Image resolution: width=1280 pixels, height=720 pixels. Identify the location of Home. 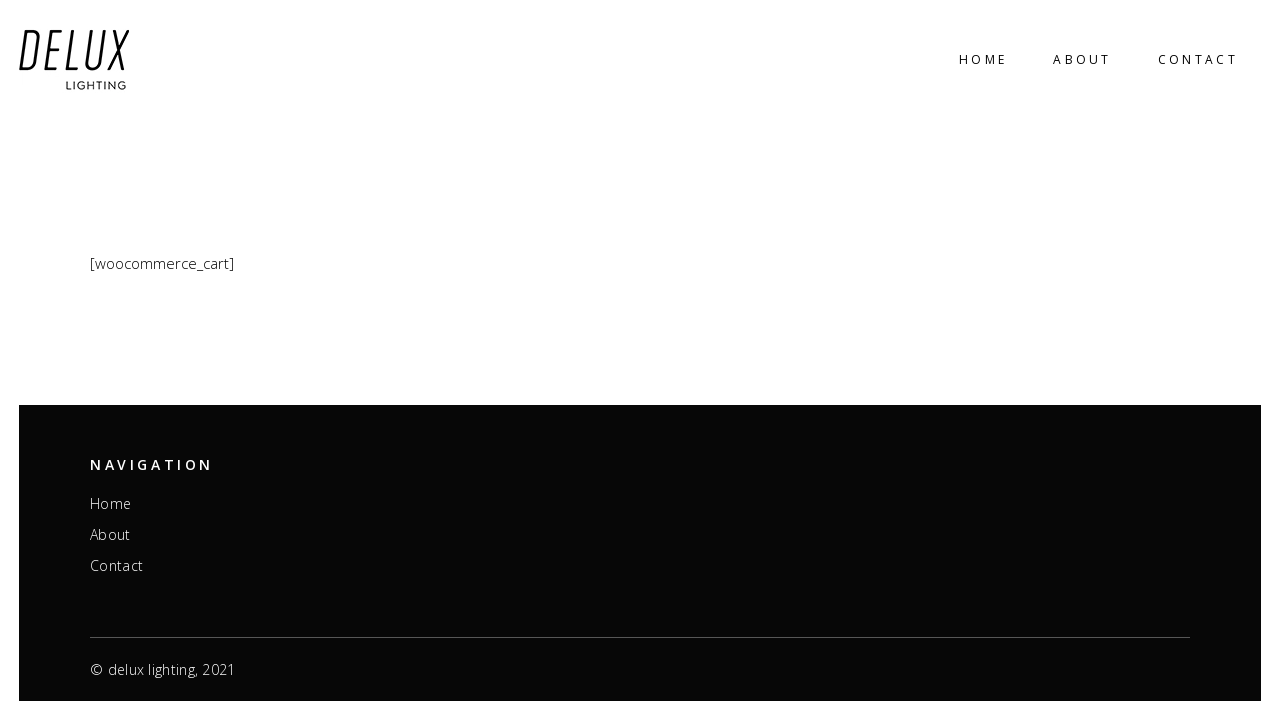
(110, 504).